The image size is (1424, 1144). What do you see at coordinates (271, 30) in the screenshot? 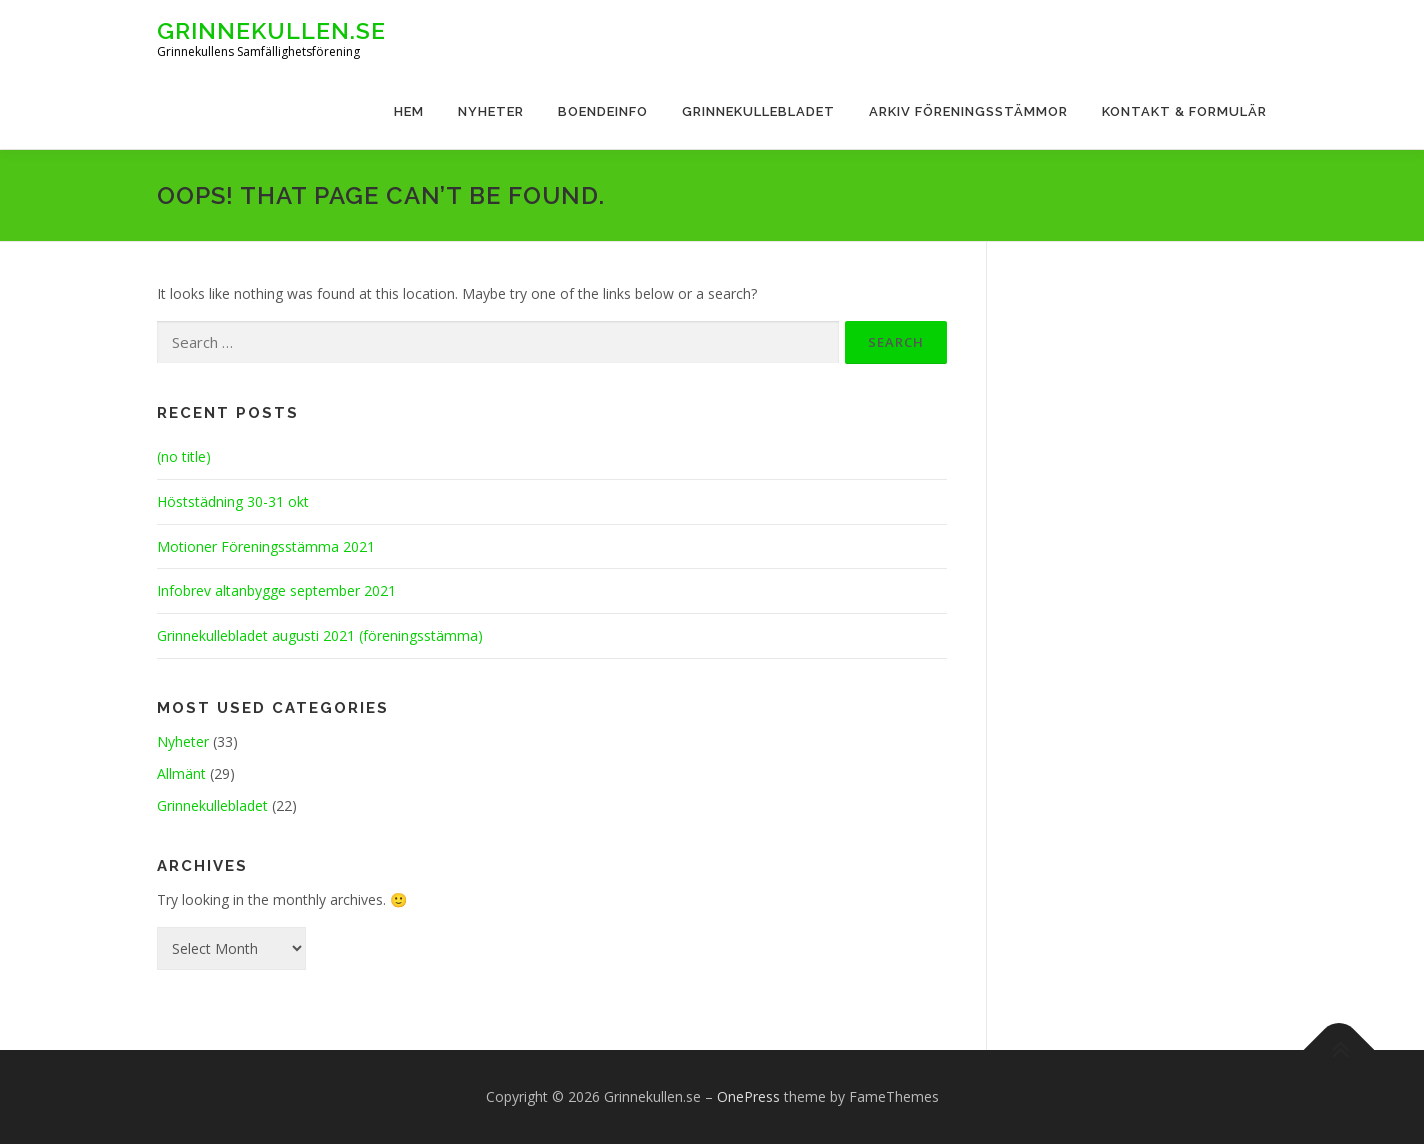
I see `Grinnekullen.se` at bounding box center [271, 30].